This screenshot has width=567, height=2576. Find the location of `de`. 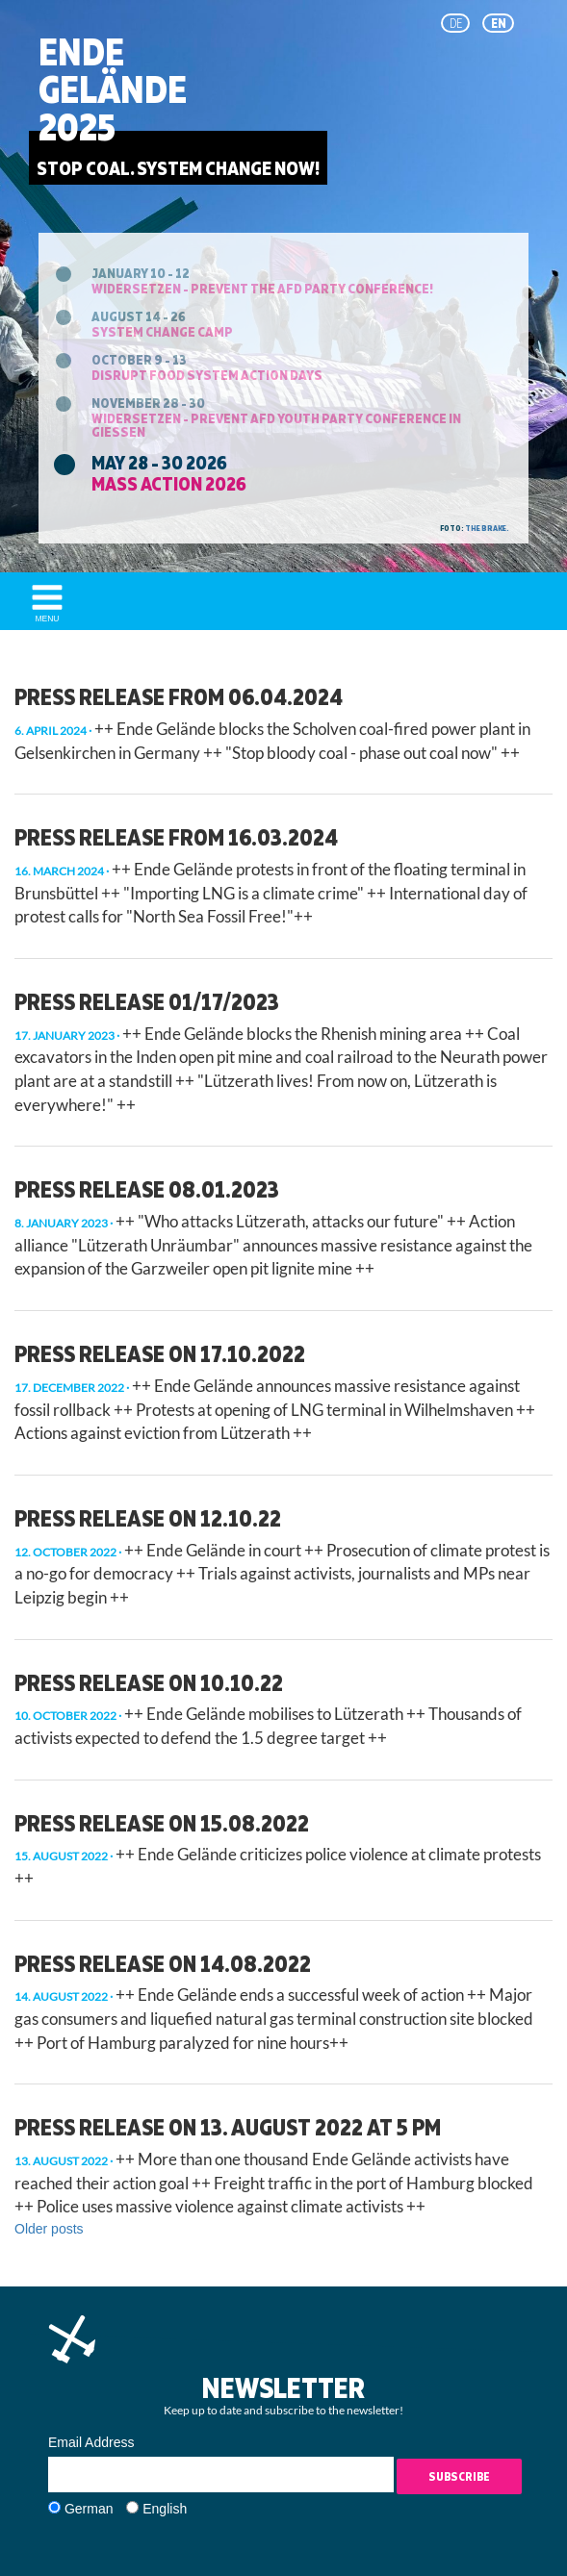

de is located at coordinates (456, 23).